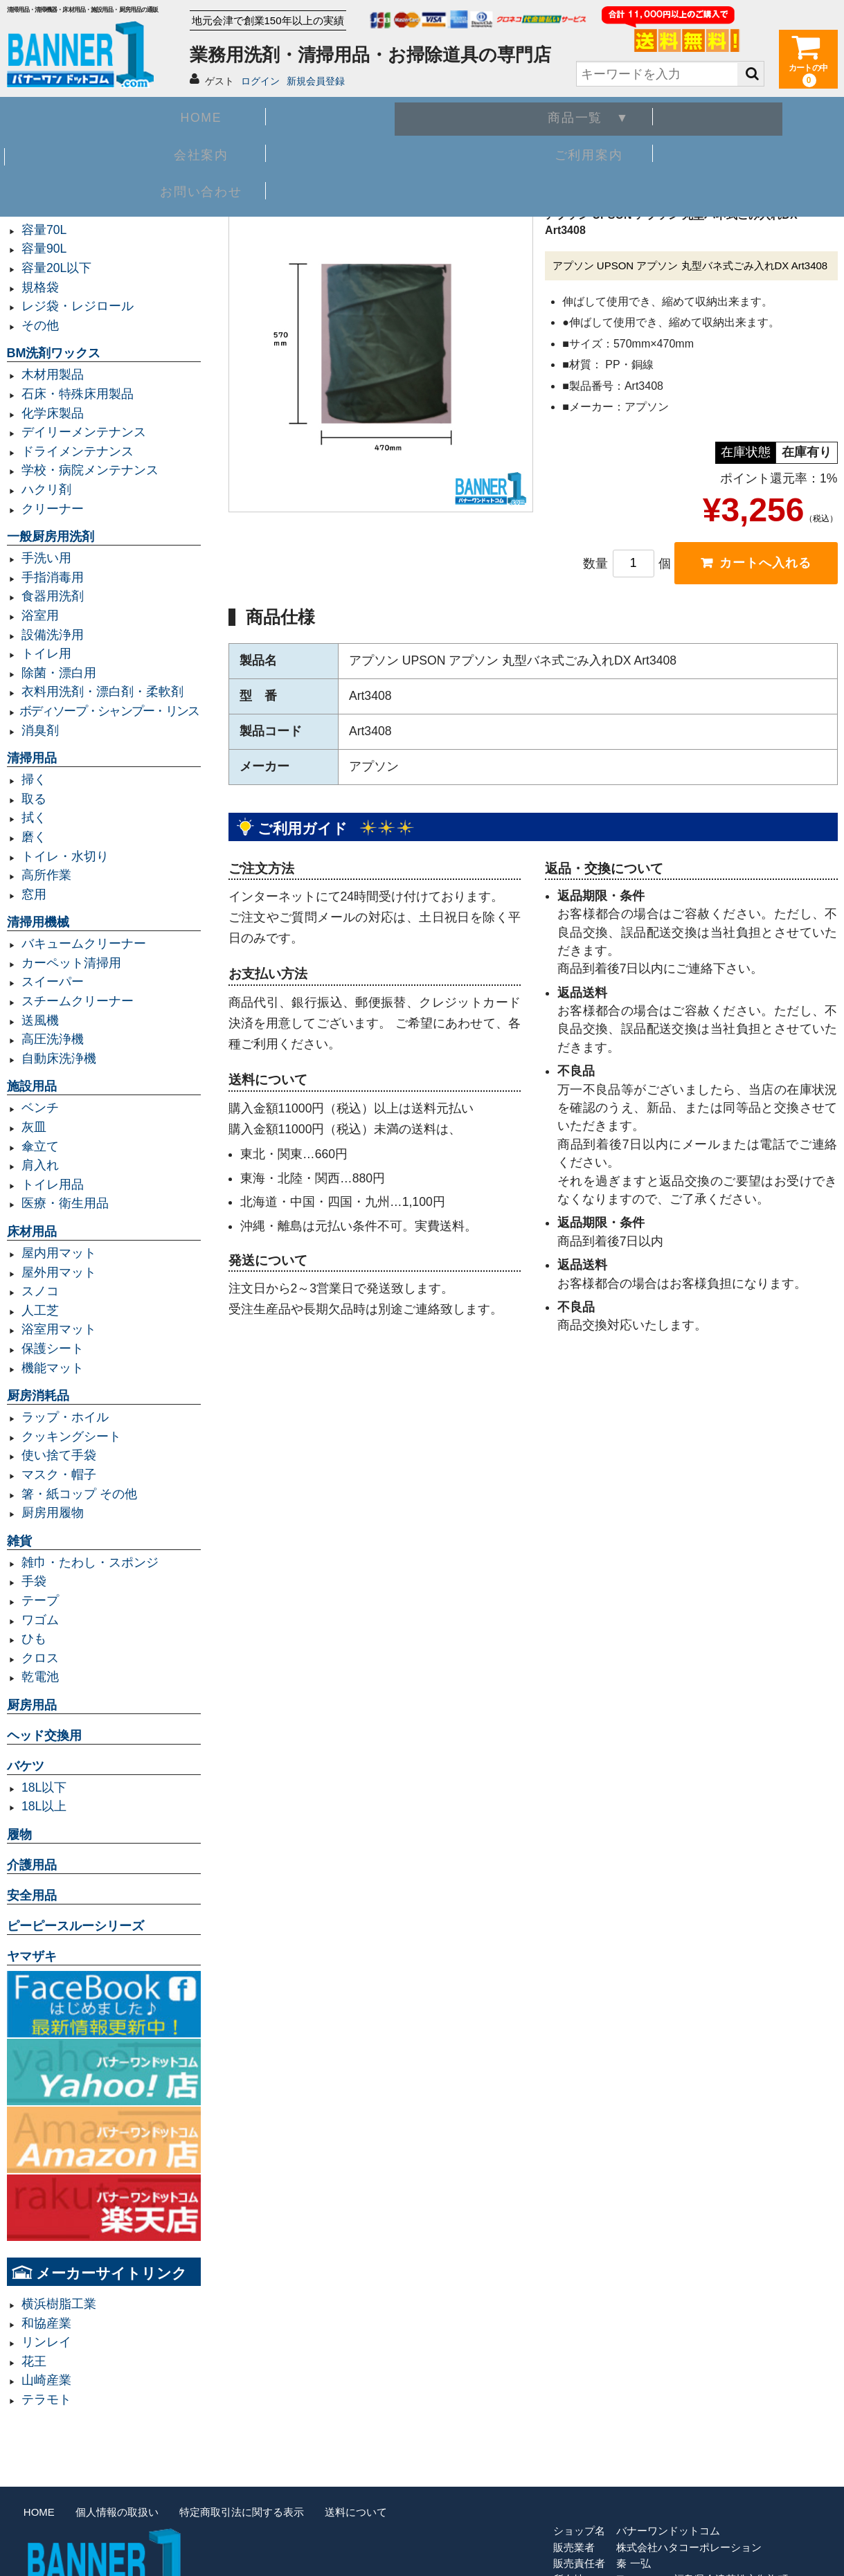 The width and height of the screenshot is (844, 2576). What do you see at coordinates (46, 2342) in the screenshot?
I see `リンレイ` at bounding box center [46, 2342].